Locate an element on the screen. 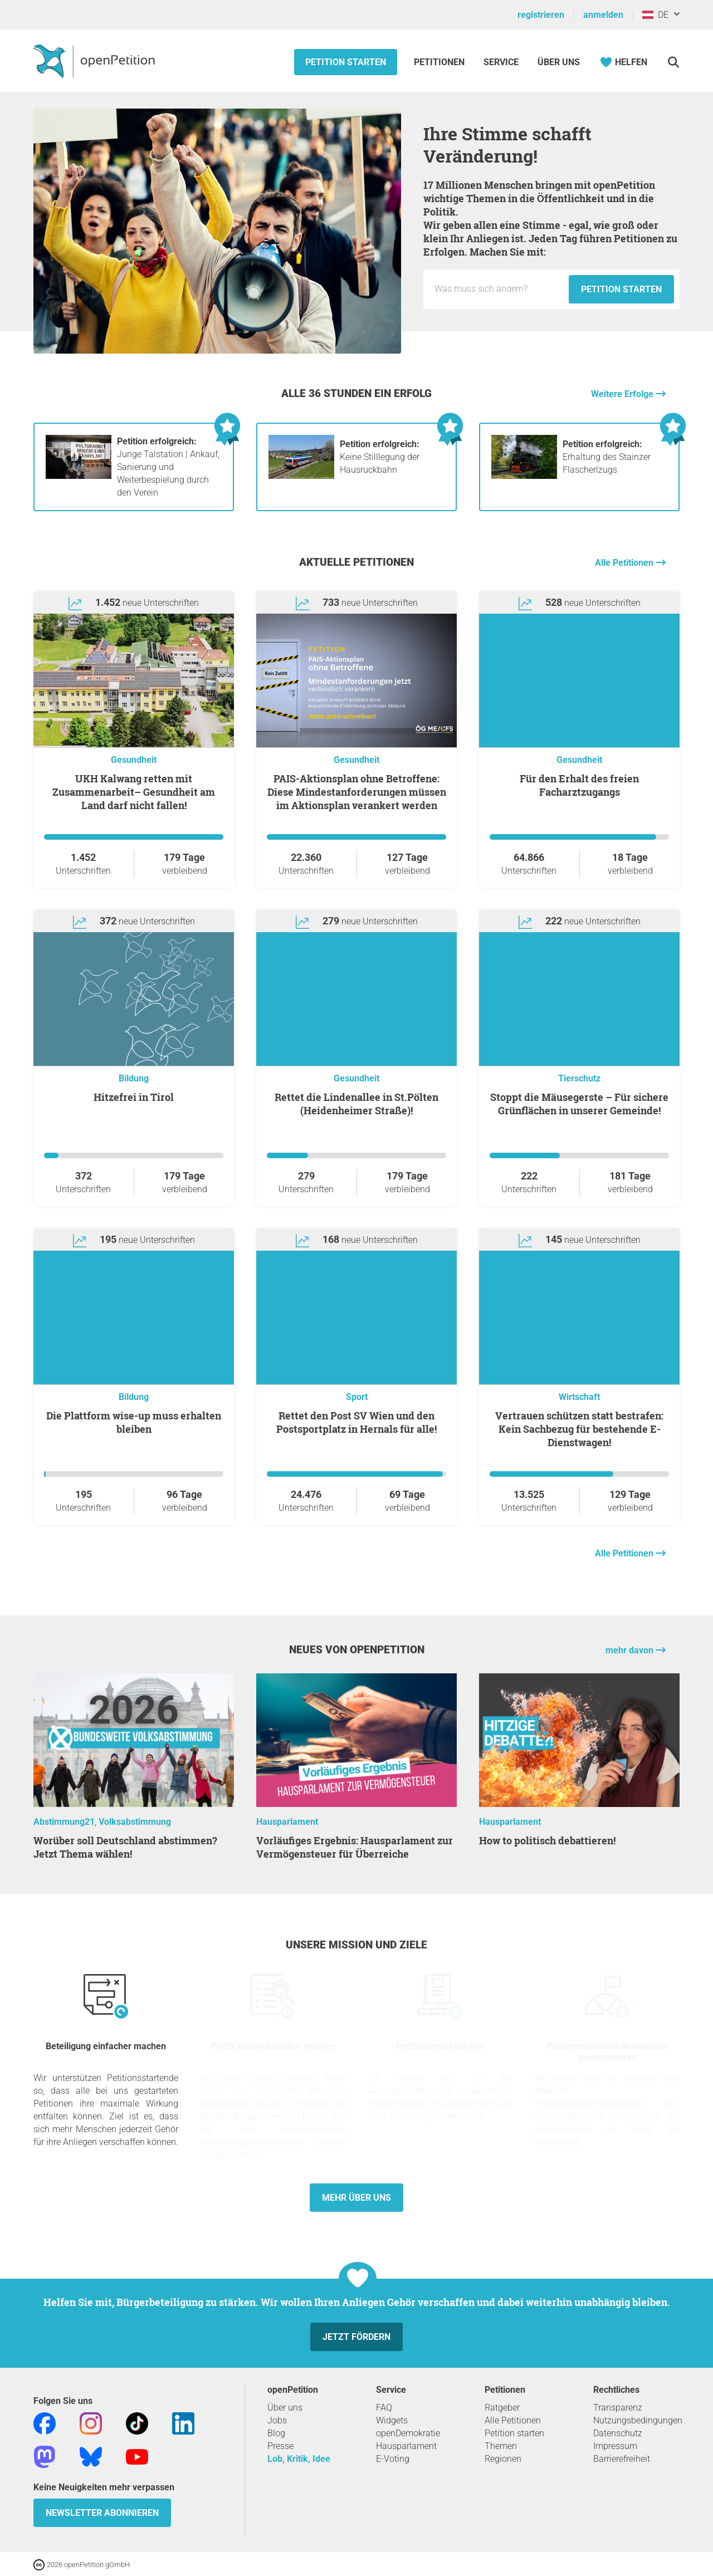 This screenshot has height=2576, width=713. Vertrauen schützen statt bestrafen: Kein Sachbezug für bestehende E-Dienstwagen! is located at coordinates (579, 1429).